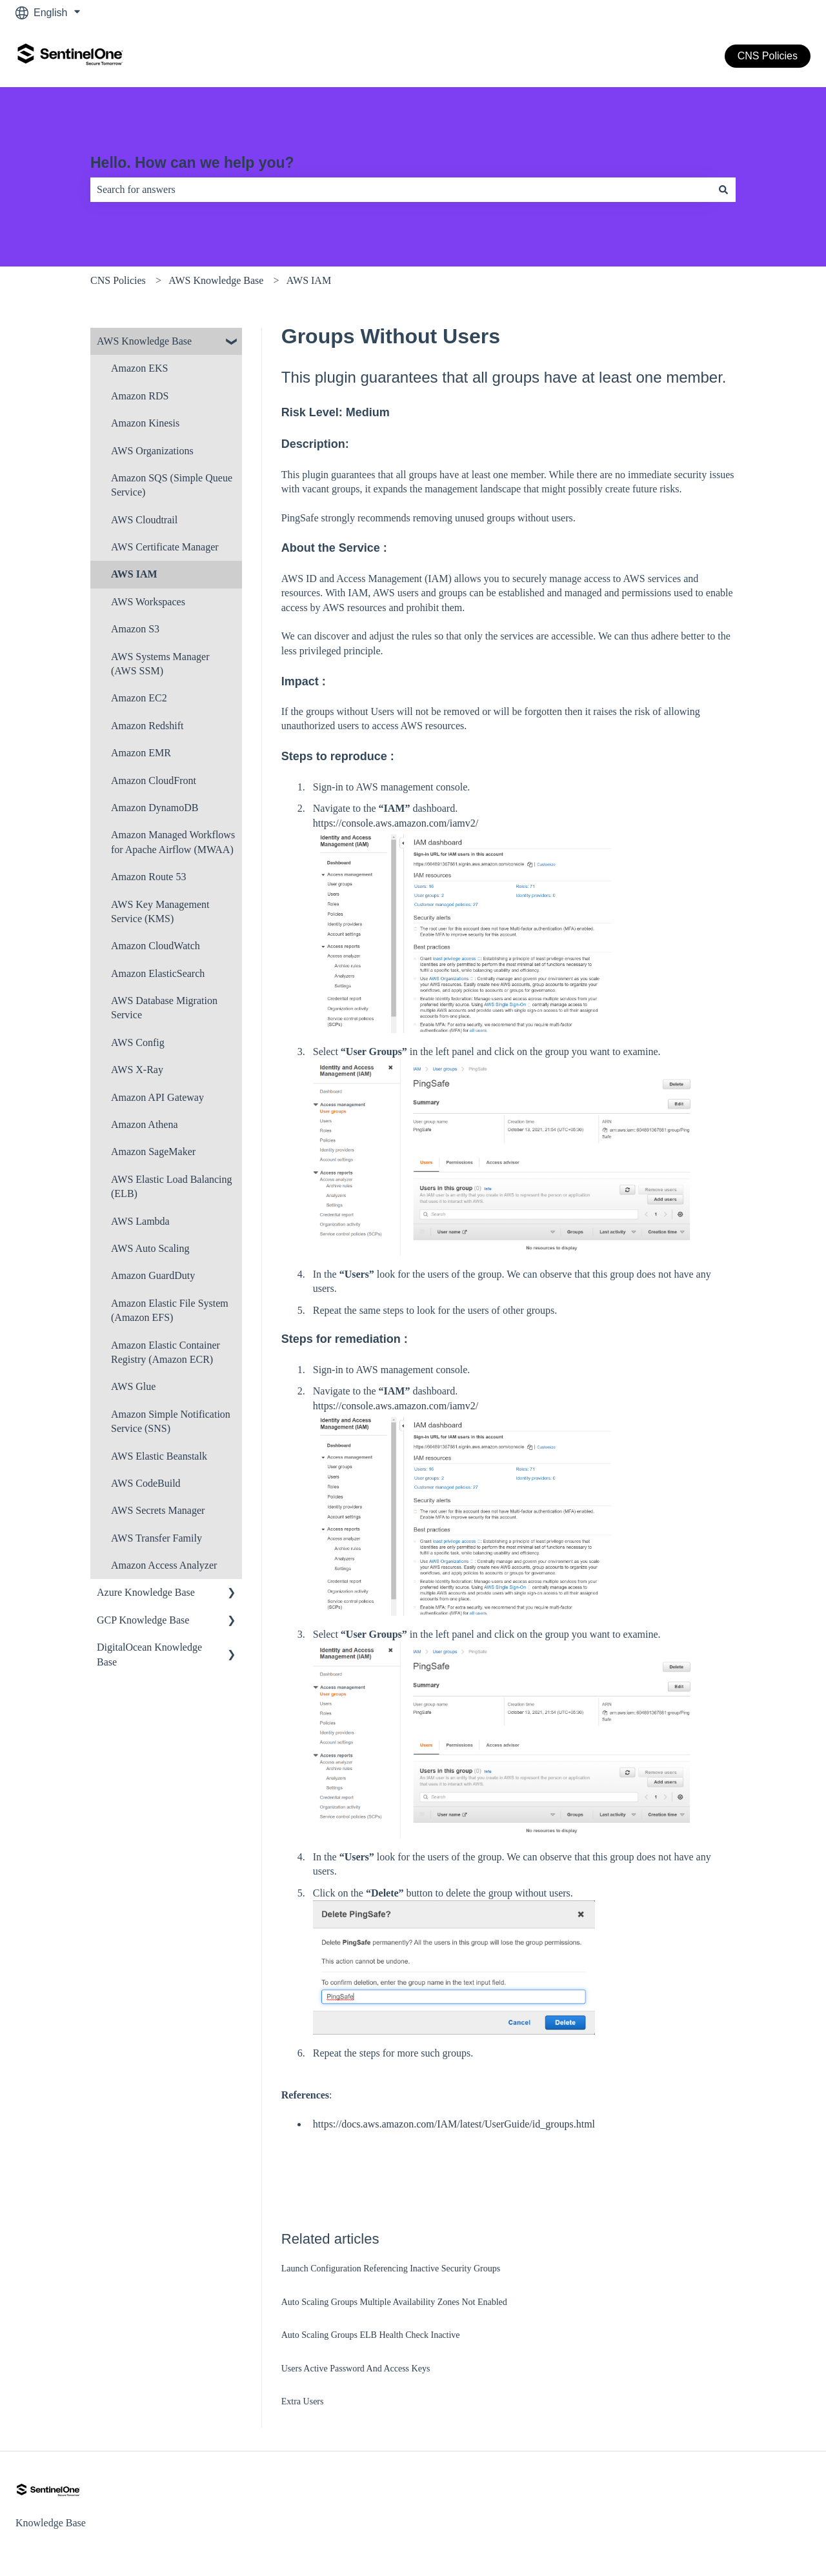  Describe the element at coordinates (215, 280) in the screenshot. I see `AWS Knowledge Base` at that location.